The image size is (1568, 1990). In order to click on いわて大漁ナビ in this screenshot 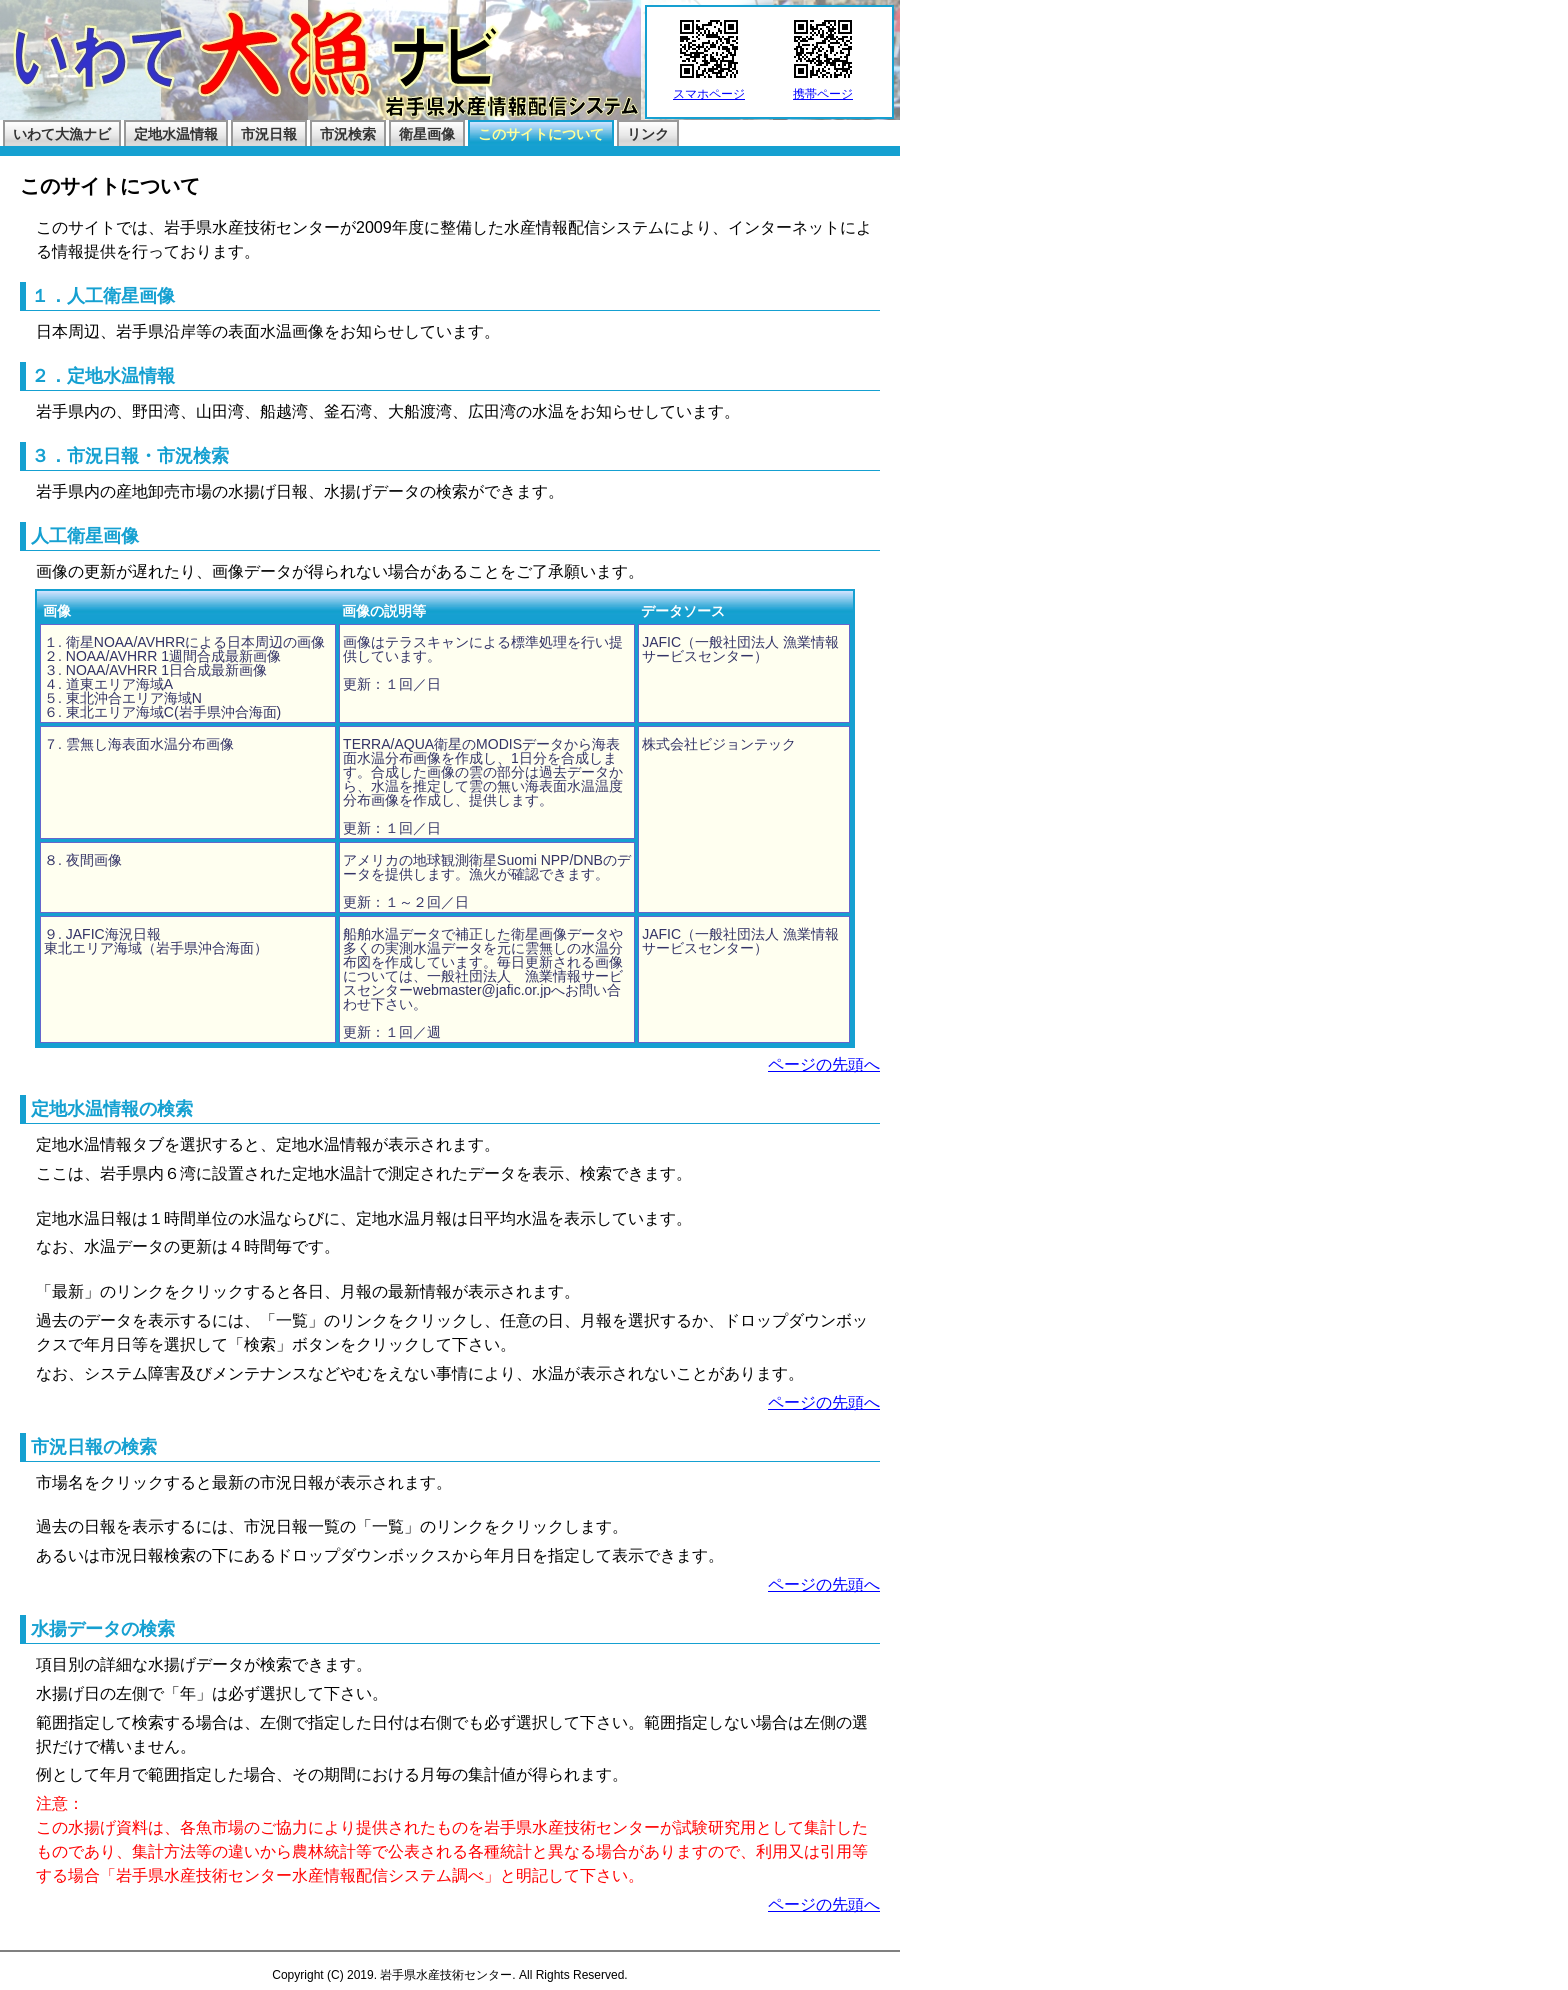, I will do `click(62, 134)`.